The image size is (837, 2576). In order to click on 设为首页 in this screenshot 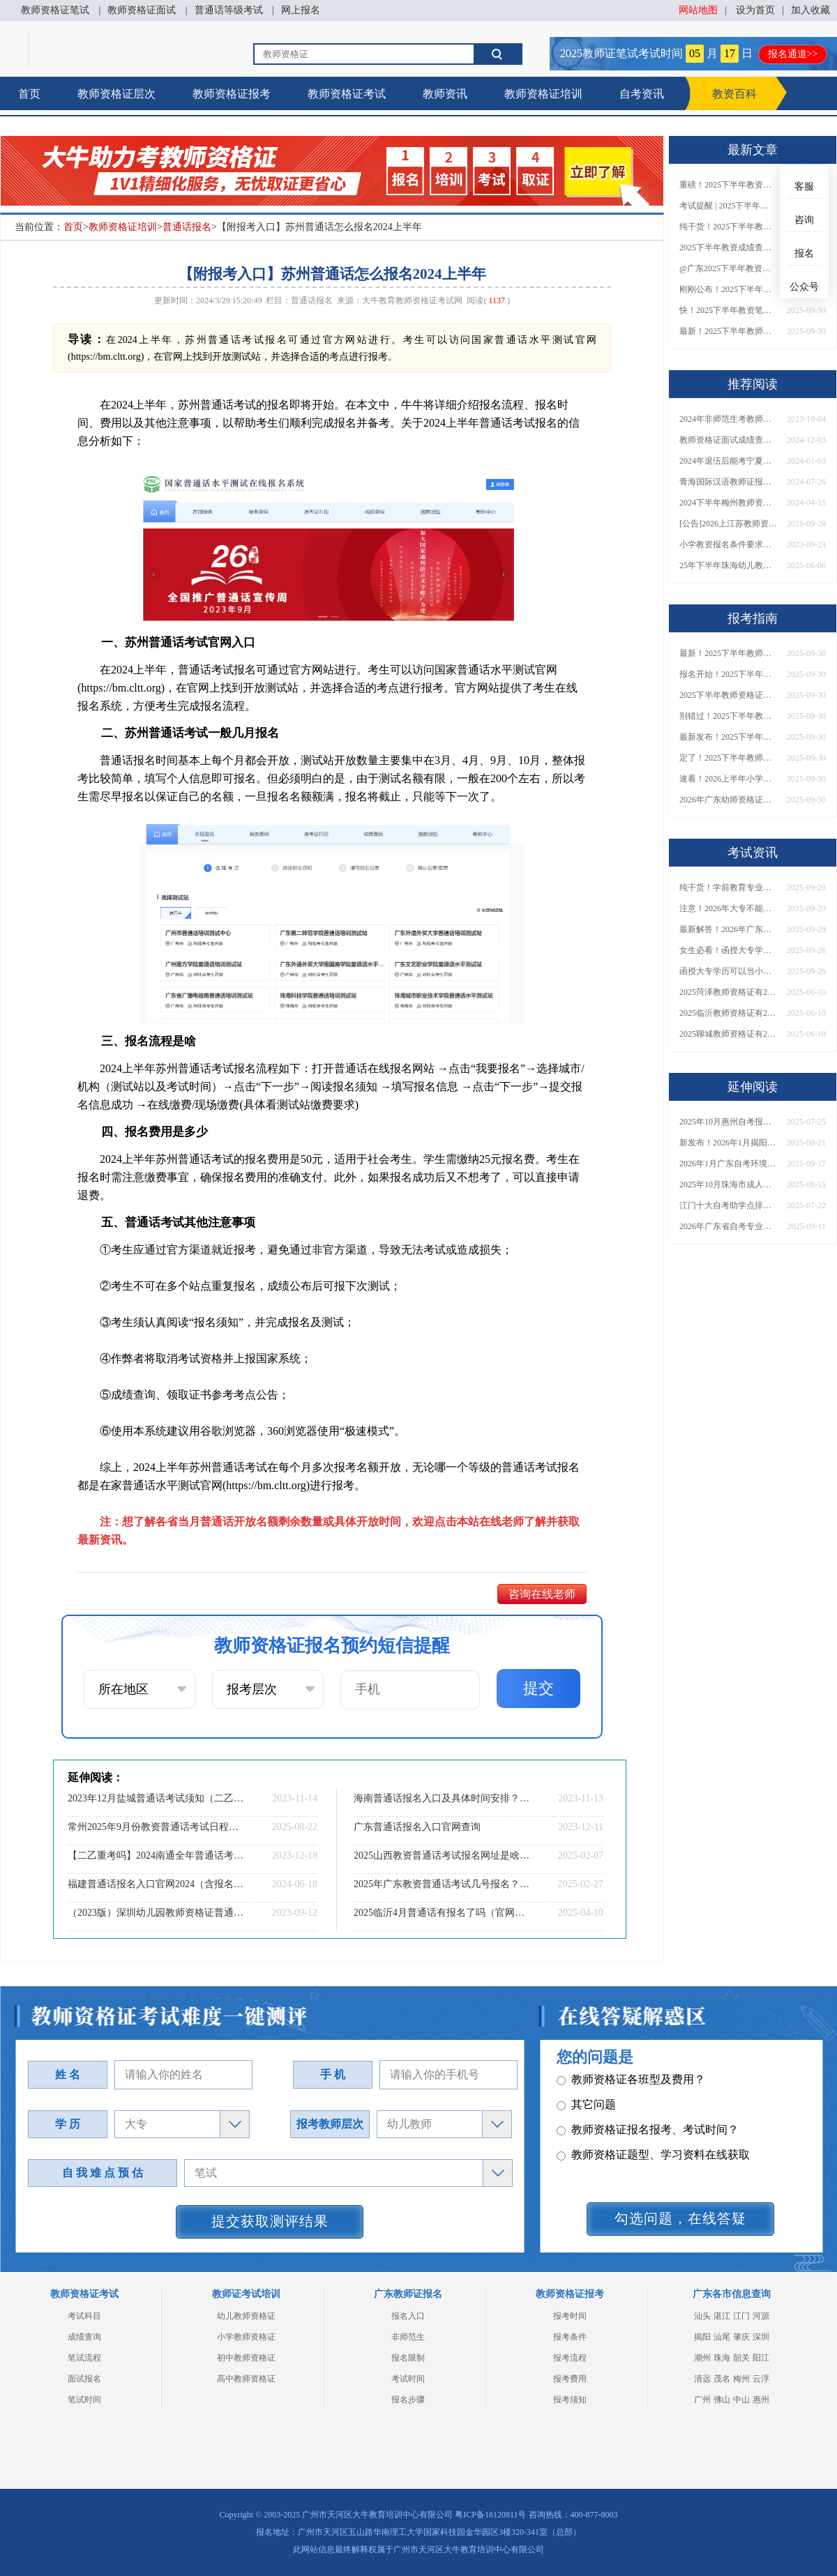, I will do `click(755, 10)`.